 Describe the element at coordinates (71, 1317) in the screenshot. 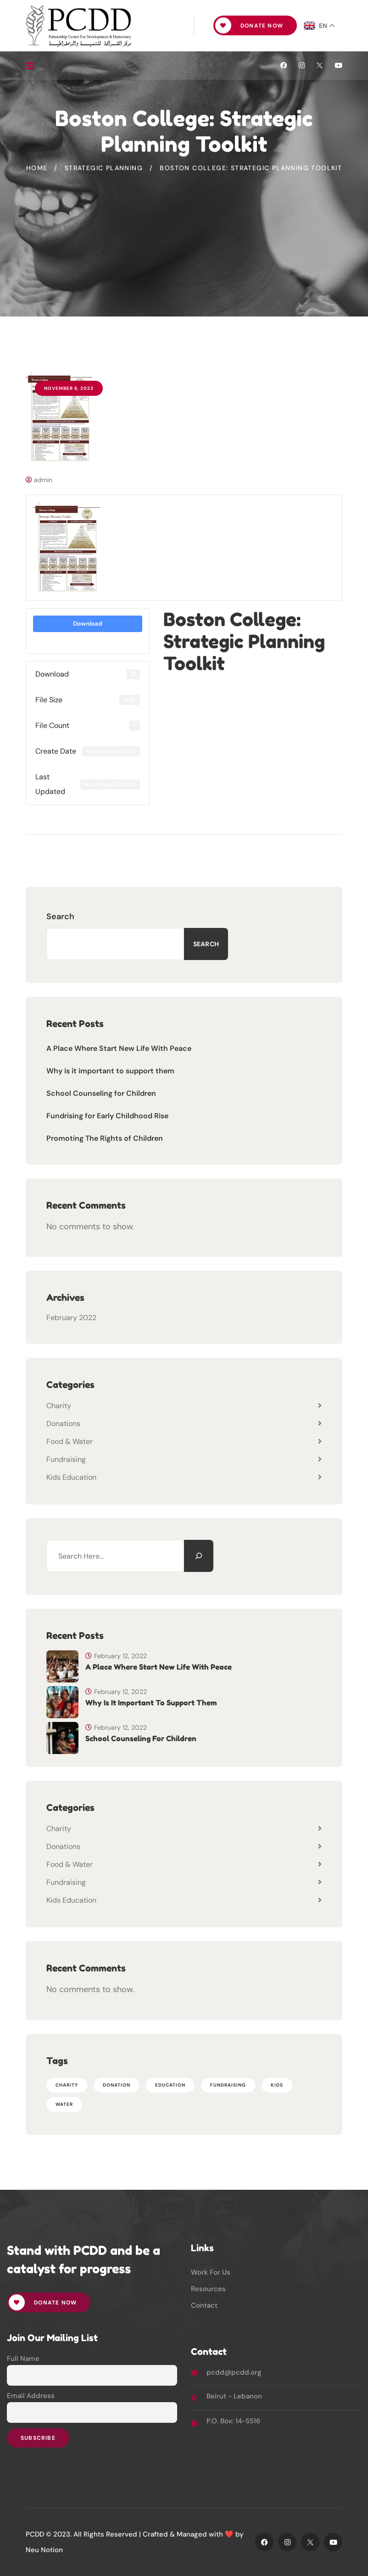

I see `February 2022` at that location.